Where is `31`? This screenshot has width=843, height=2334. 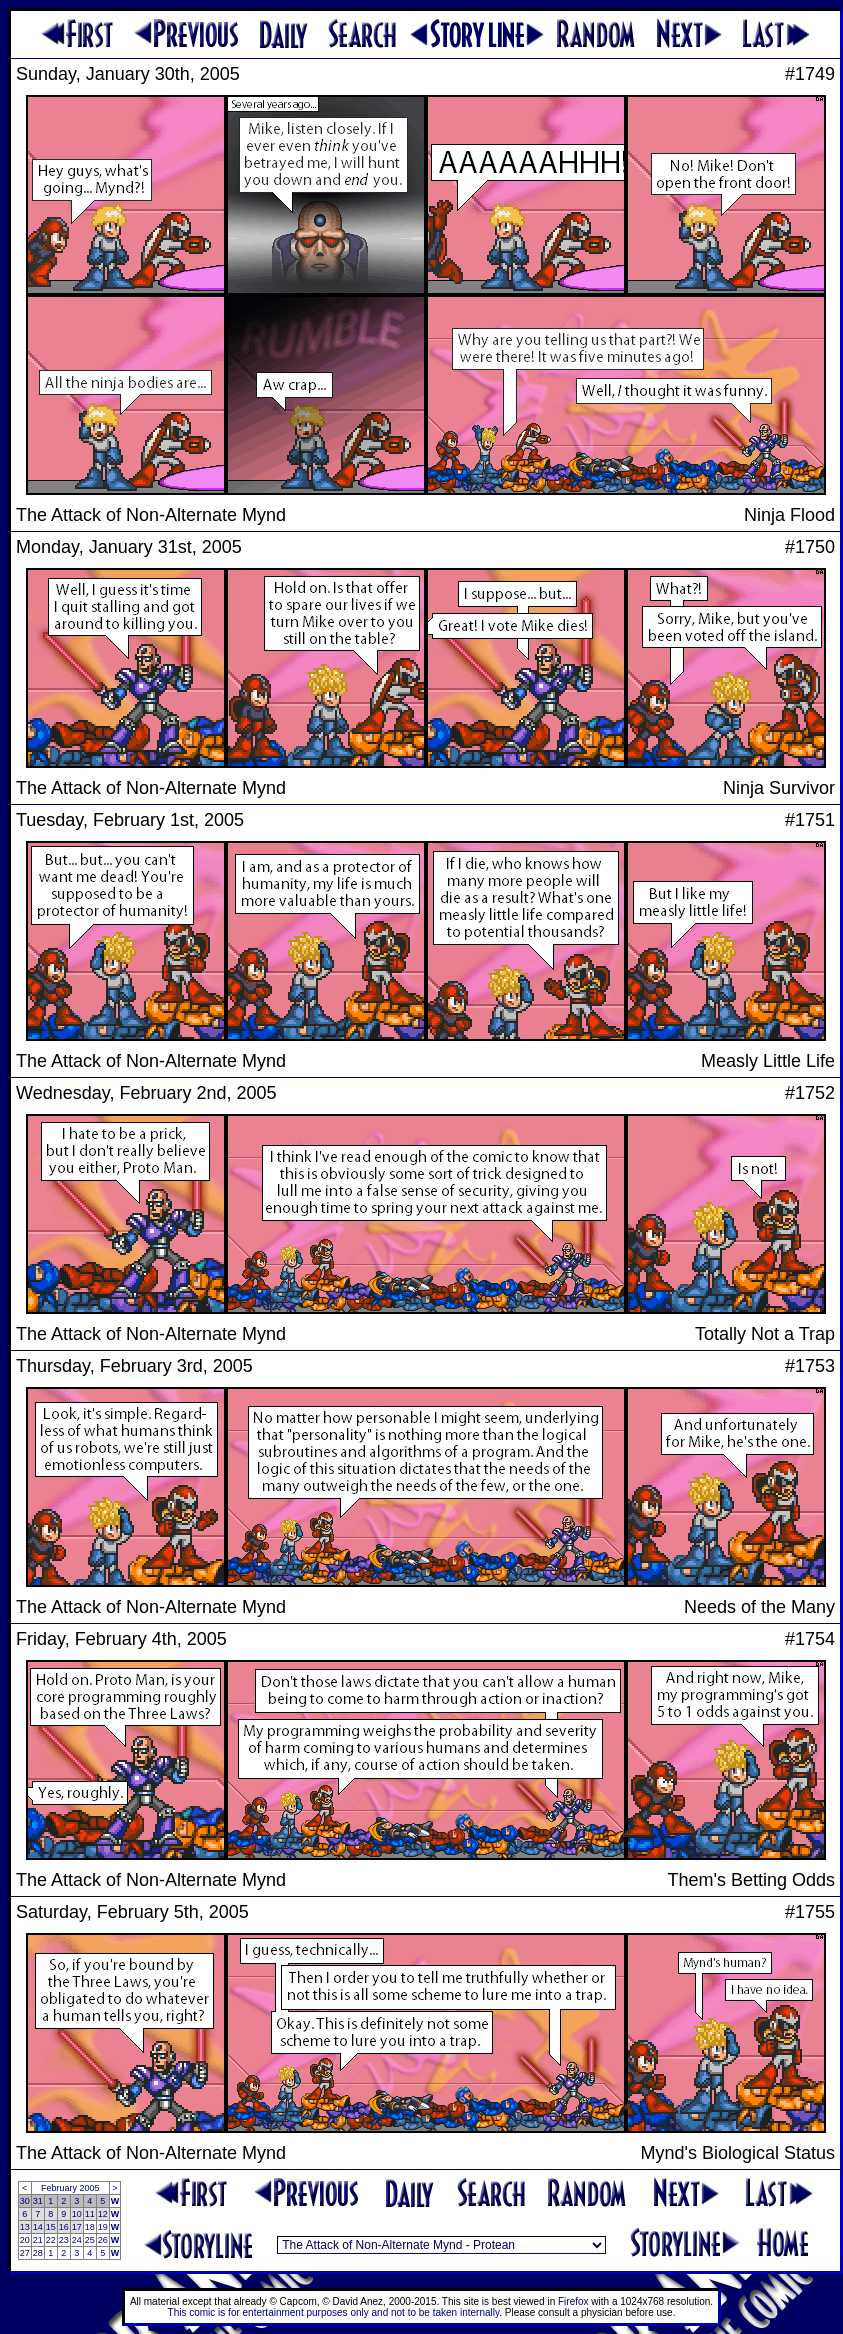 31 is located at coordinates (38, 2201).